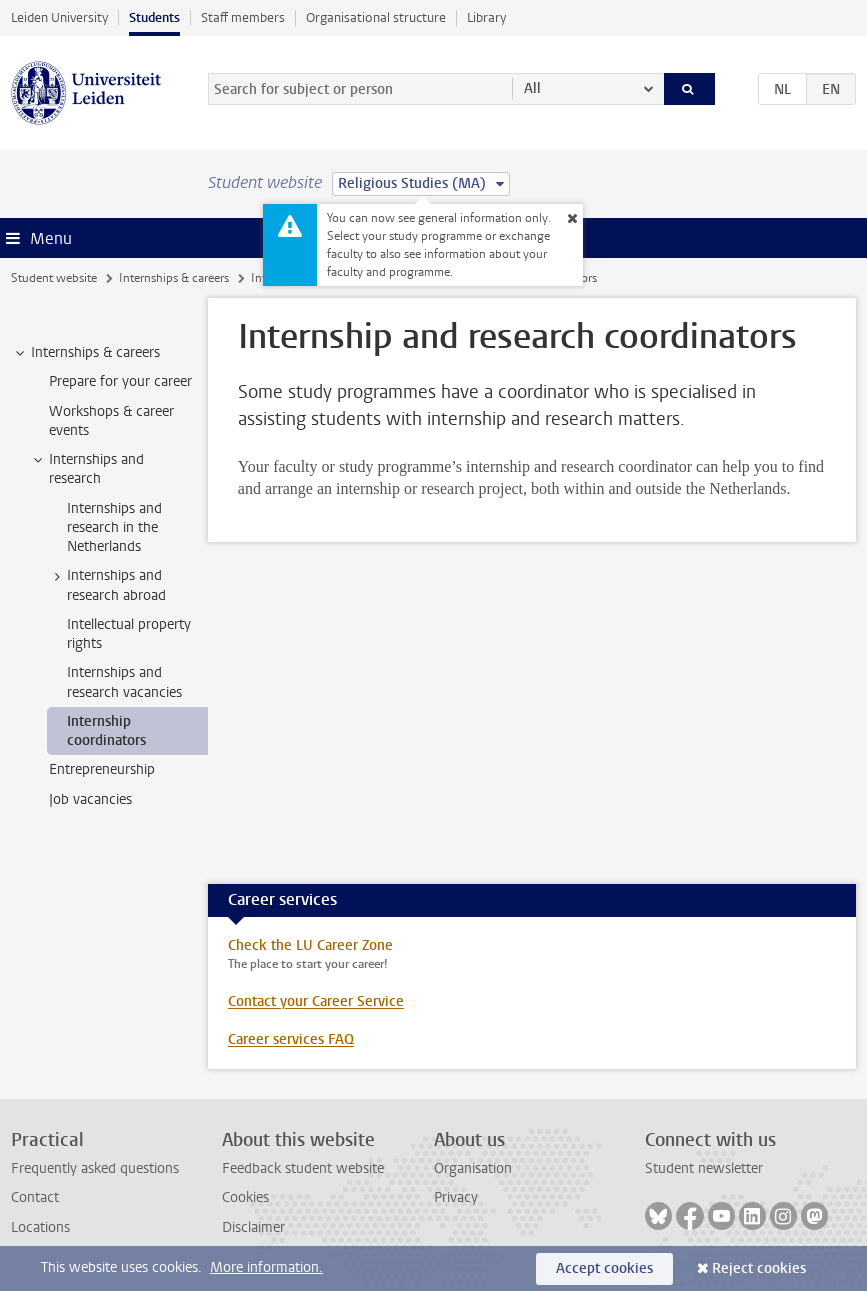 Image resolution: width=867 pixels, height=1291 pixels. Describe the element at coordinates (253, 1227) in the screenshot. I see `Disclaimer` at that location.